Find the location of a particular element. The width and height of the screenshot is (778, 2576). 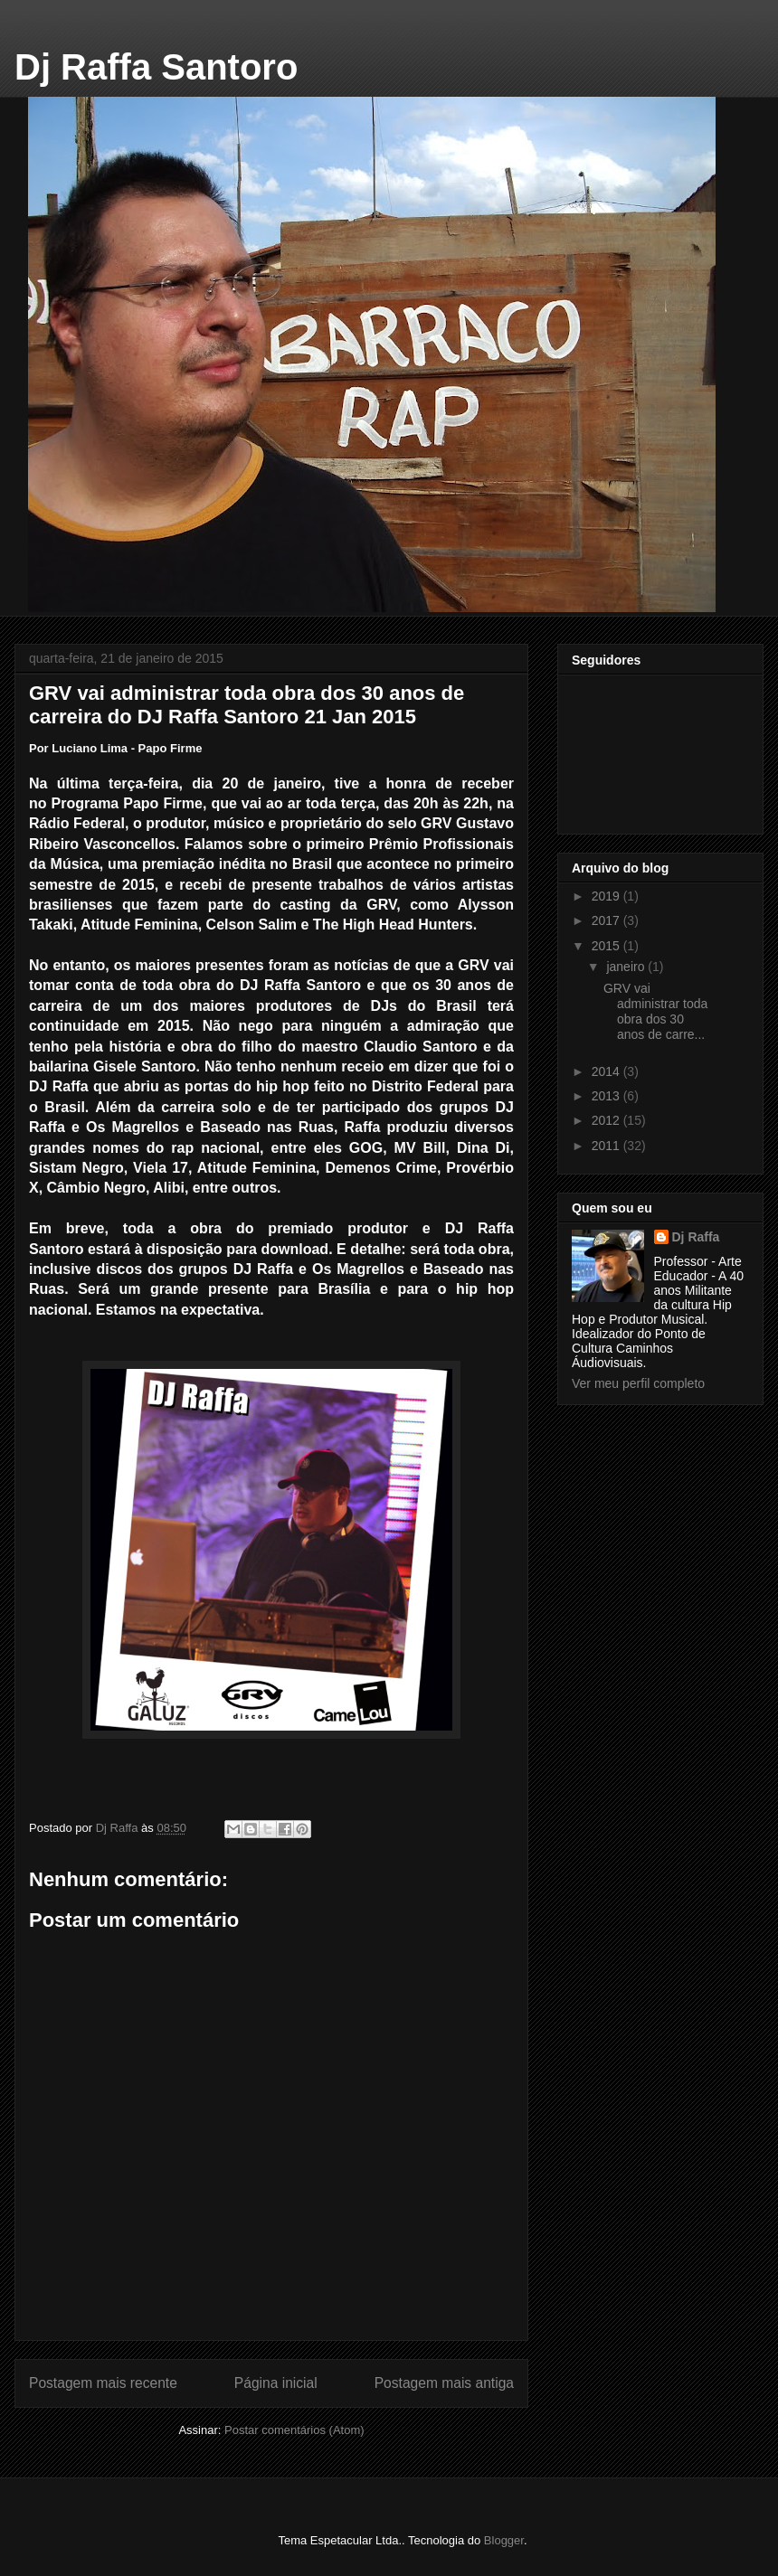

Ver meu perfil completo is located at coordinates (638, 1383).